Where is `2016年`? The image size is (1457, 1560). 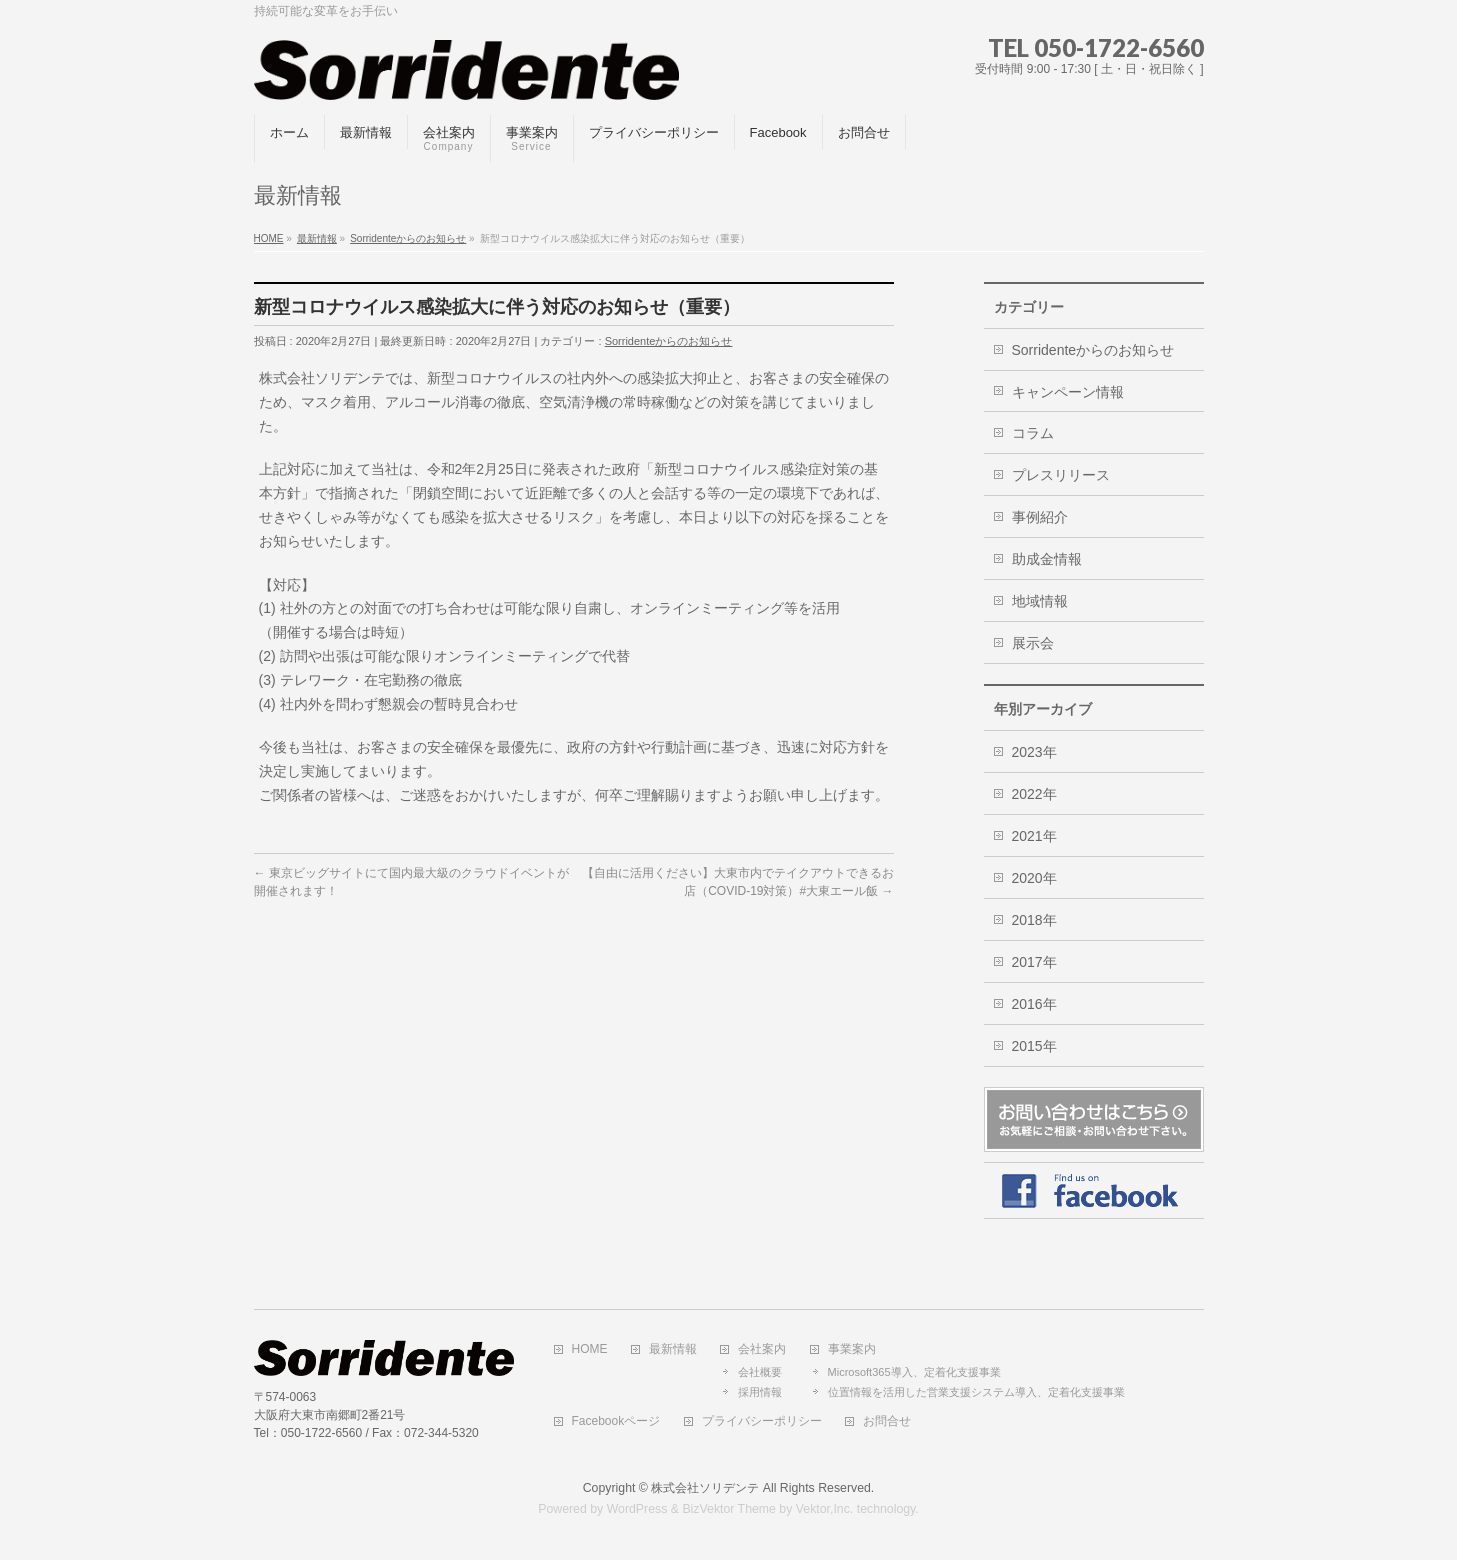
2016年 is located at coordinates (1034, 1004).